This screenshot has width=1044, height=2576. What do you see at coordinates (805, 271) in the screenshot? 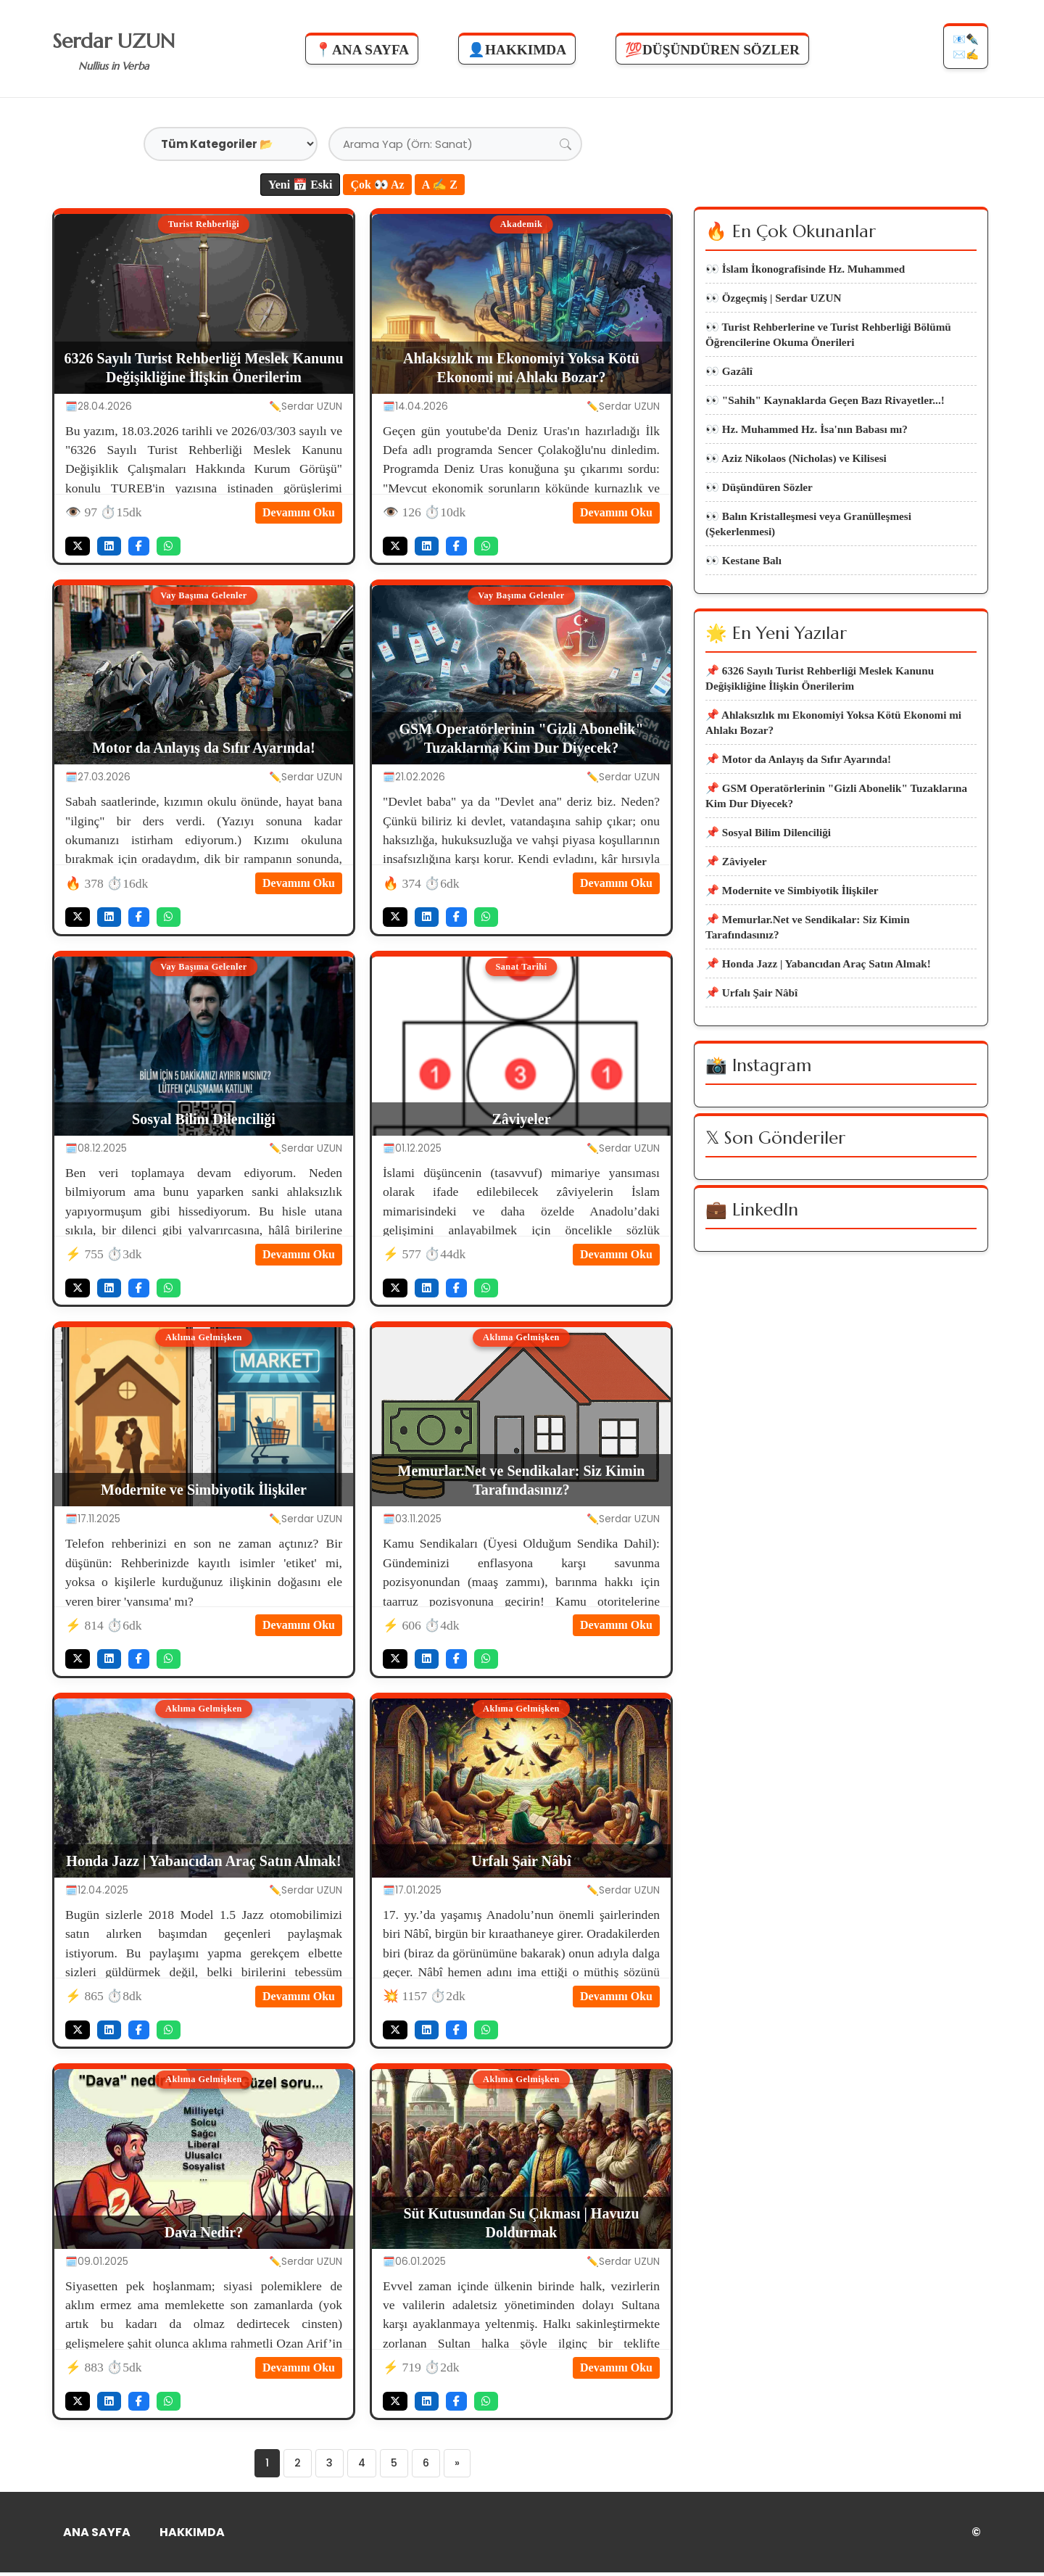
I see `👀 İslam İkonografisinde Hz. Muhammed` at bounding box center [805, 271].